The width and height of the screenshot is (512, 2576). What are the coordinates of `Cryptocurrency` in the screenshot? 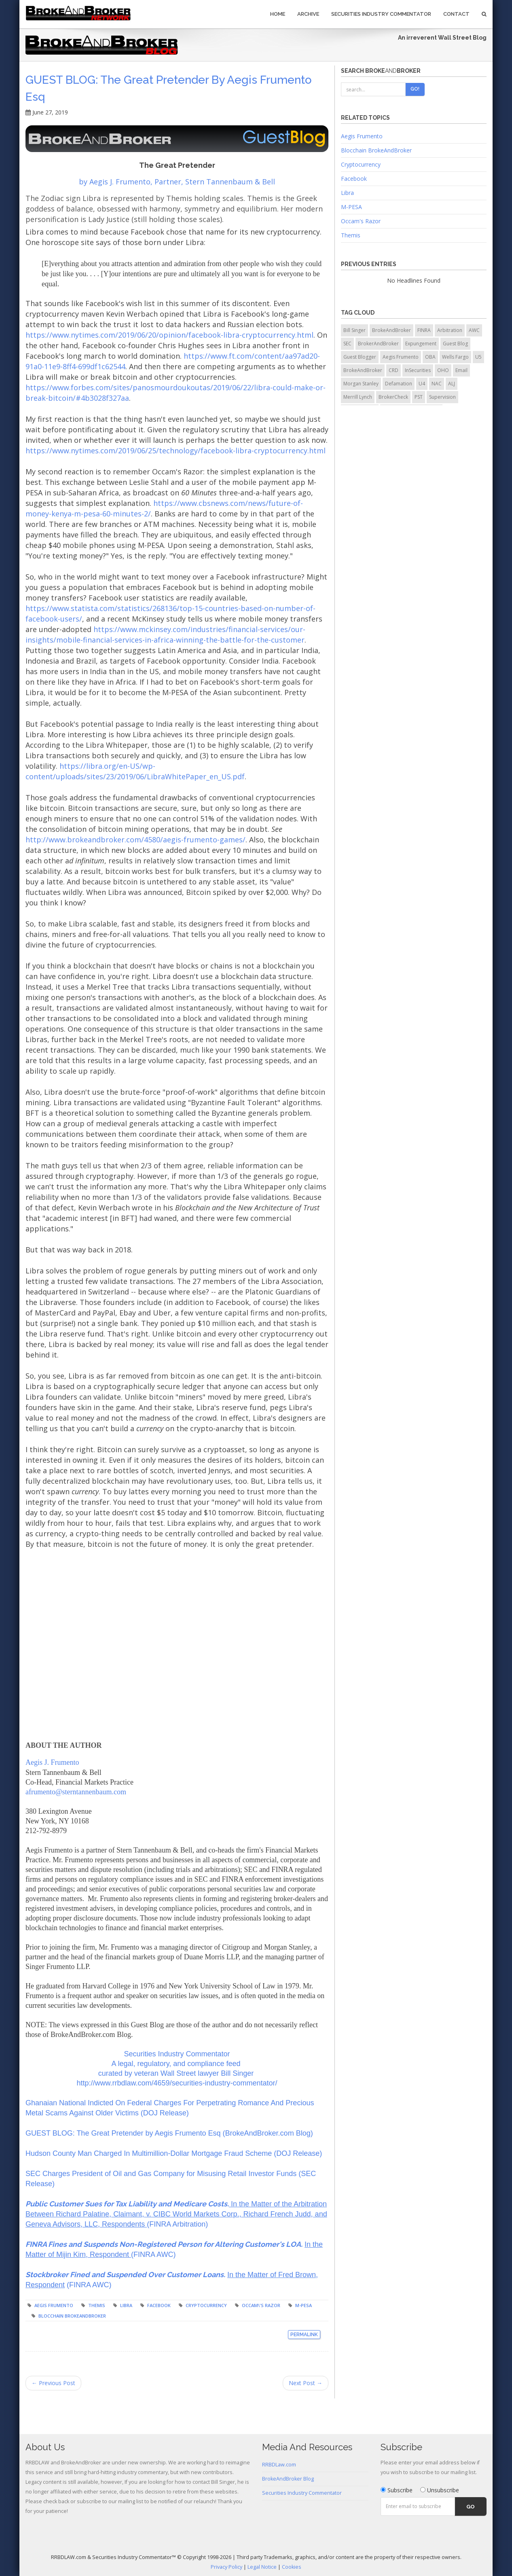 It's located at (206, 2305).